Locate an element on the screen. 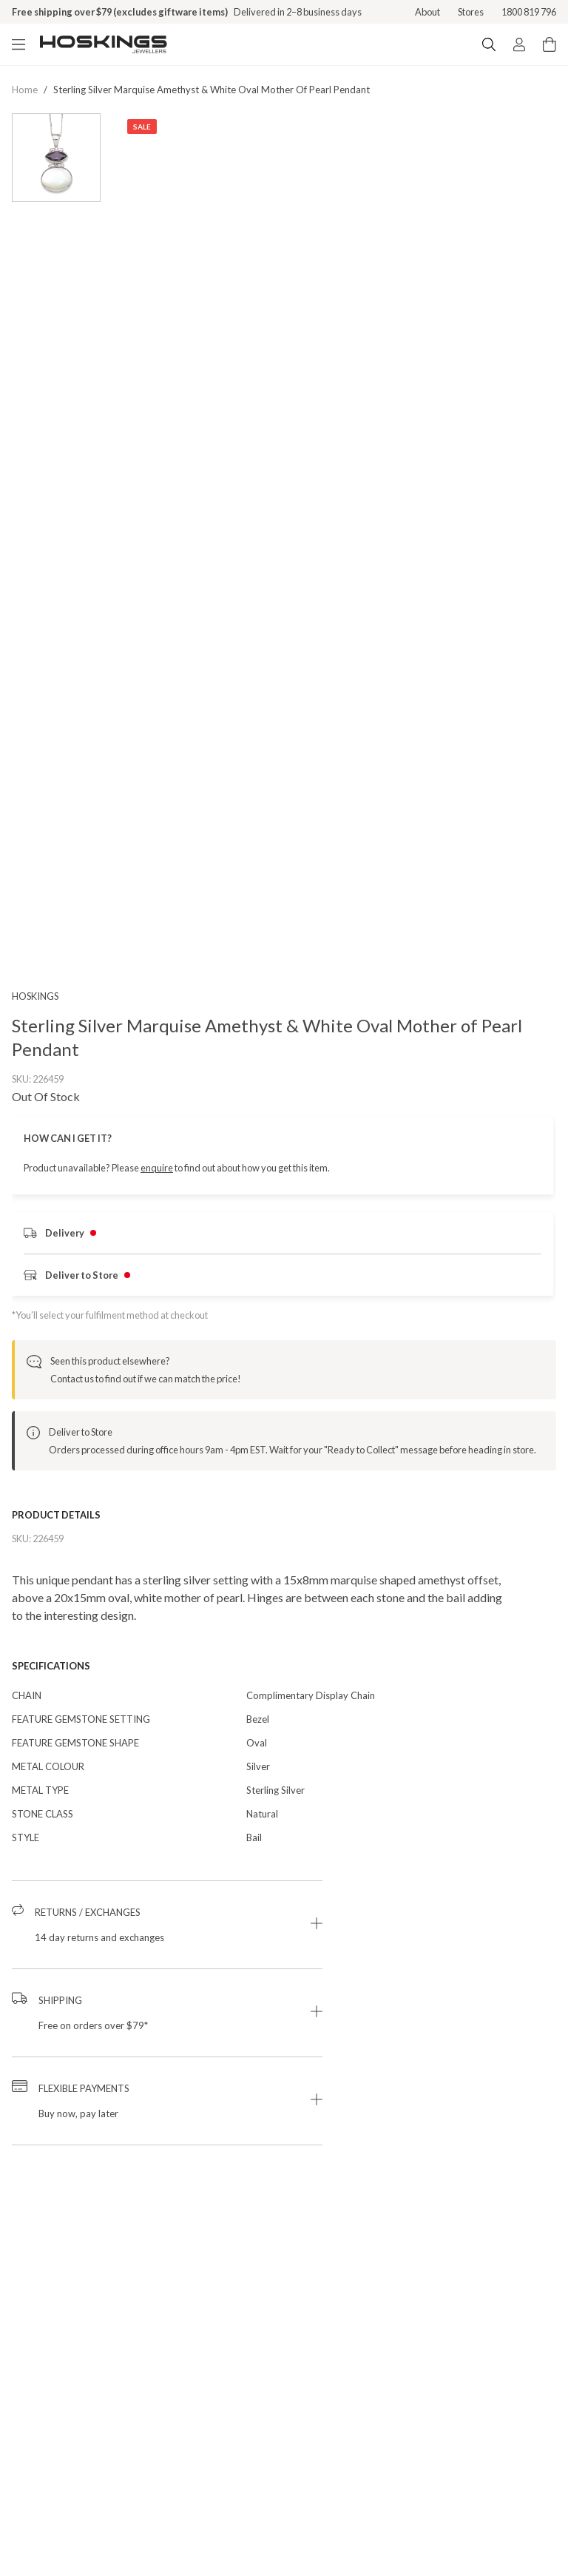  Stores is located at coordinates (471, 12).